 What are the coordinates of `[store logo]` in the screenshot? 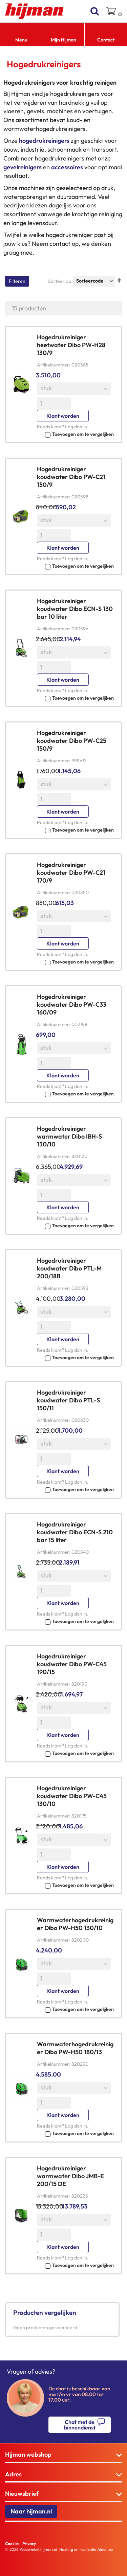 It's located at (34, 11).